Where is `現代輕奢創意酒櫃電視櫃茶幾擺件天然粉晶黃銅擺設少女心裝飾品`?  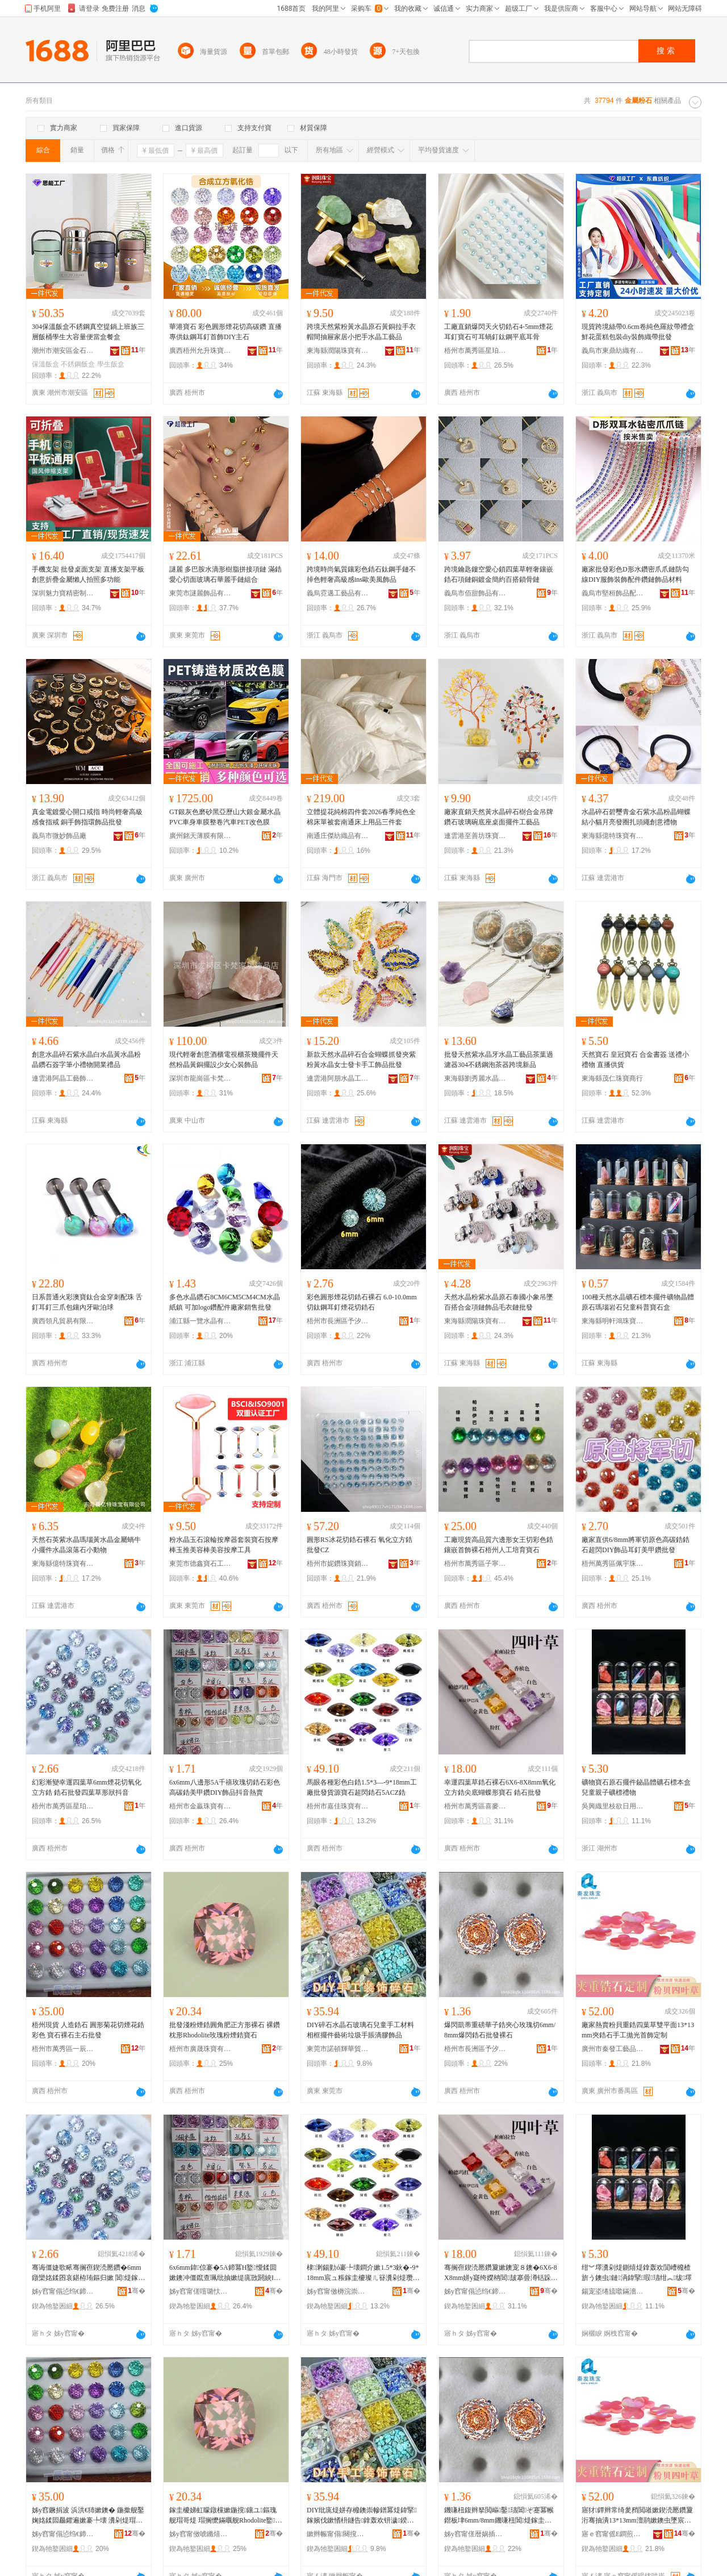
現代輕奢創意酒櫃電視櫃茶幾擺件天然粉晶黃銅擺設少女心裝飾品 is located at coordinates (223, 1060).